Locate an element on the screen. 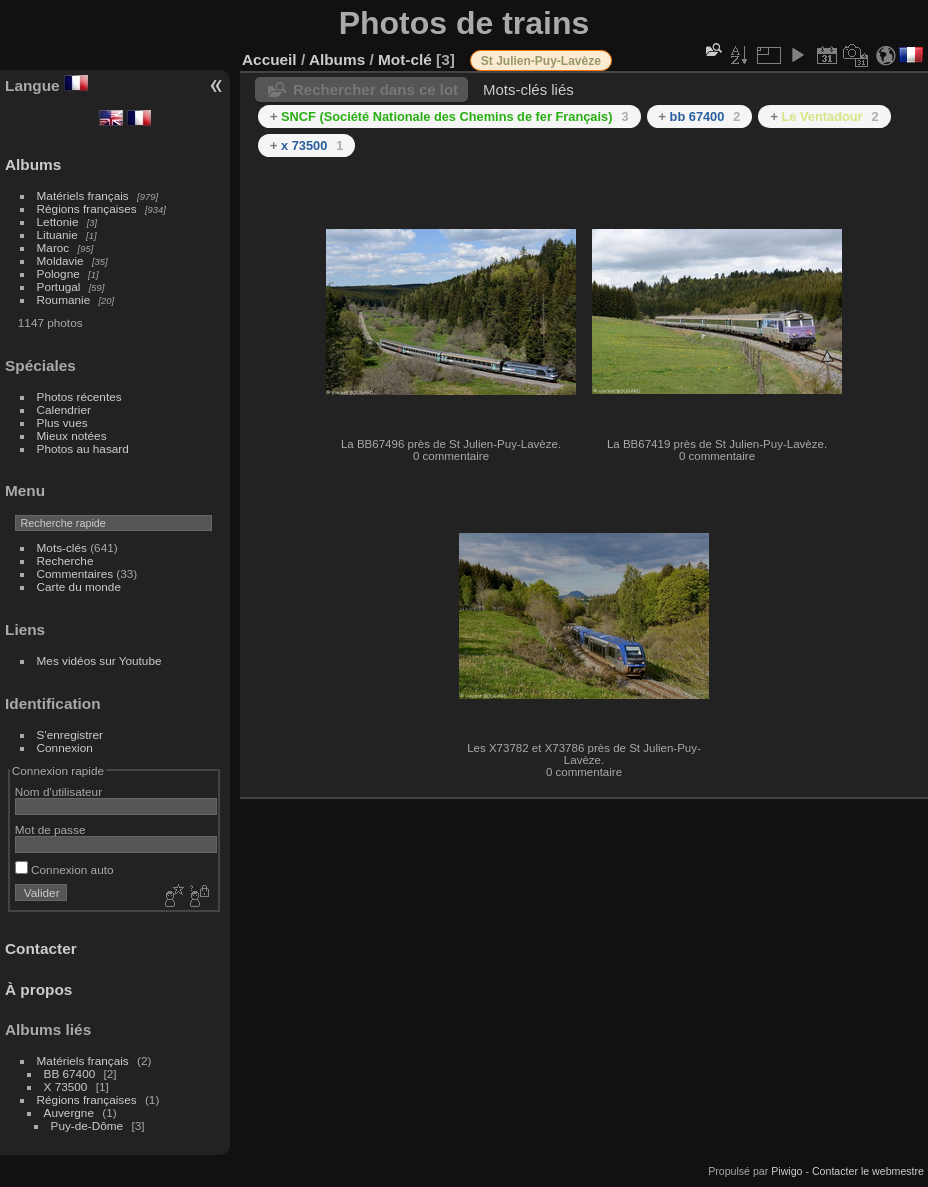 The height and width of the screenshot is (1187, 928). Lettonie is located at coordinates (58, 221).